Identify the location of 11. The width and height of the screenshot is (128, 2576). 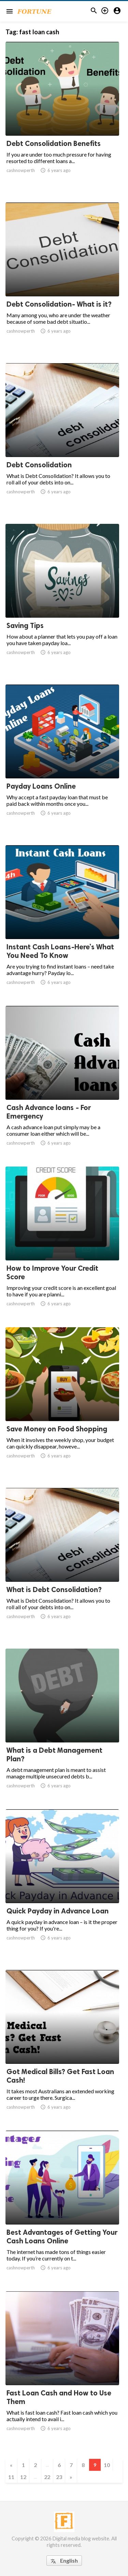
(11, 2477).